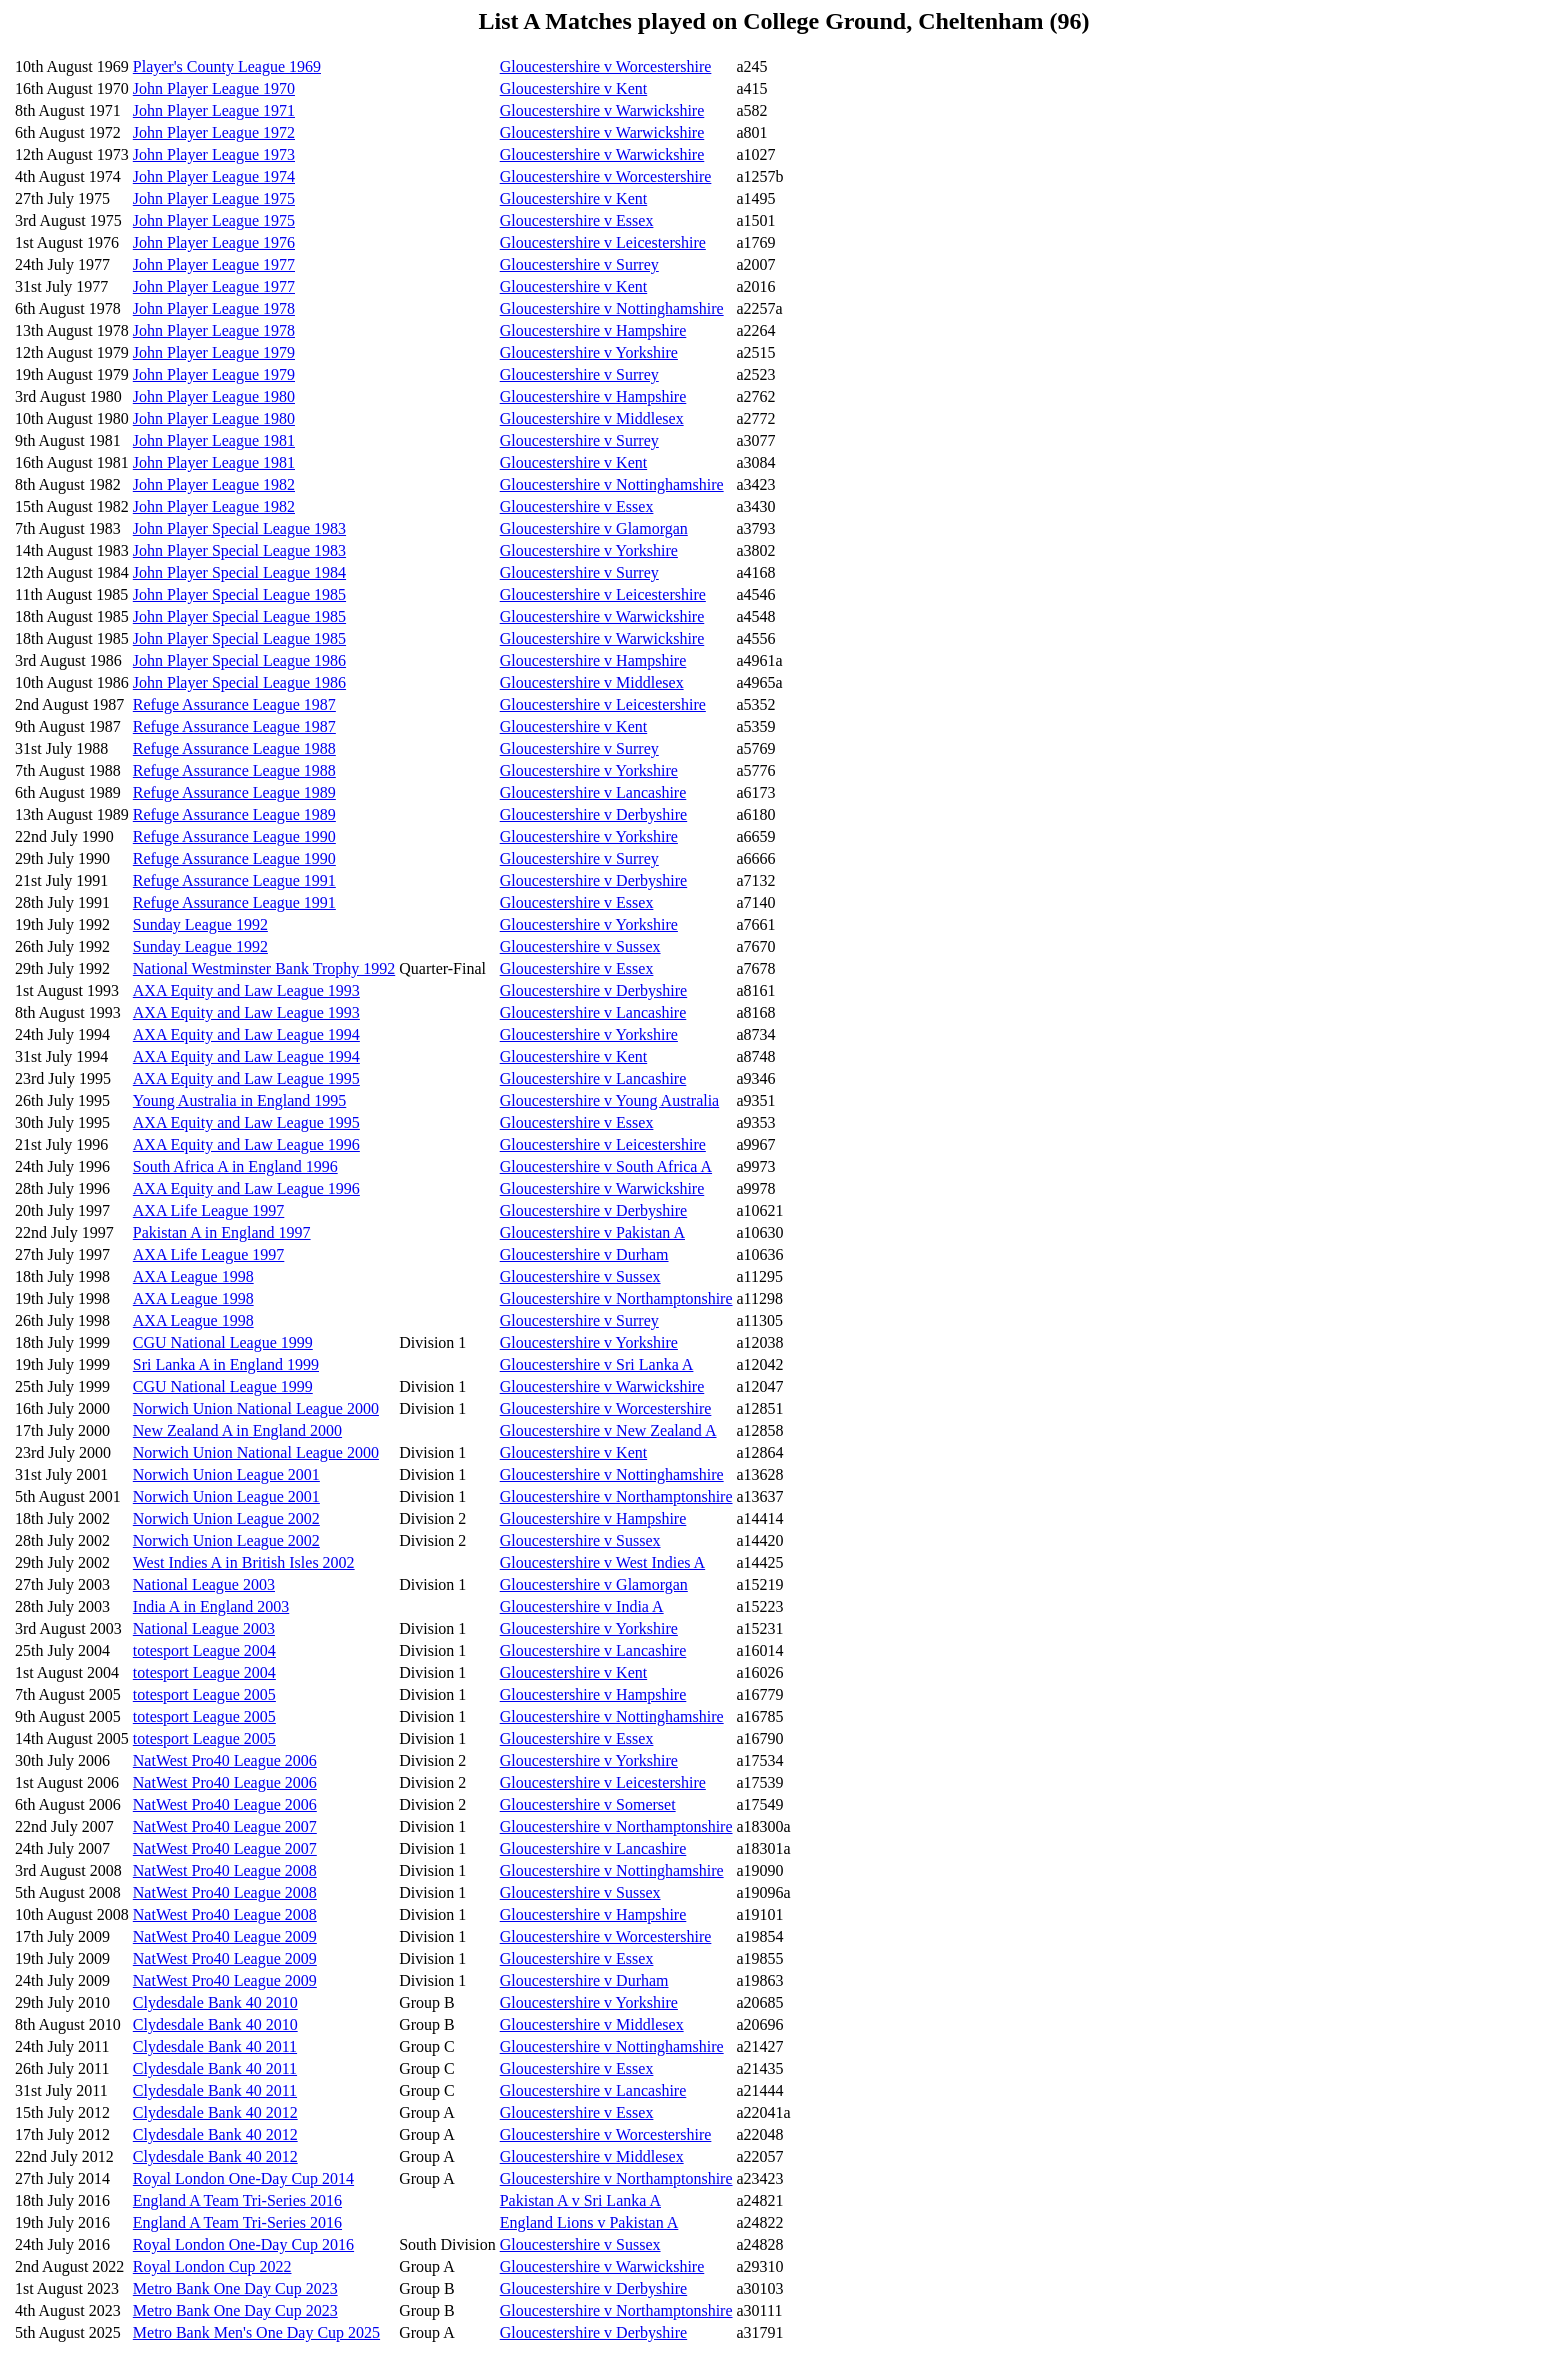 This screenshot has height=2353, width=1568. What do you see at coordinates (589, 2222) in the screenshot?
I see `England Lions v Pakistan A` at bounding box center [589, 2222].